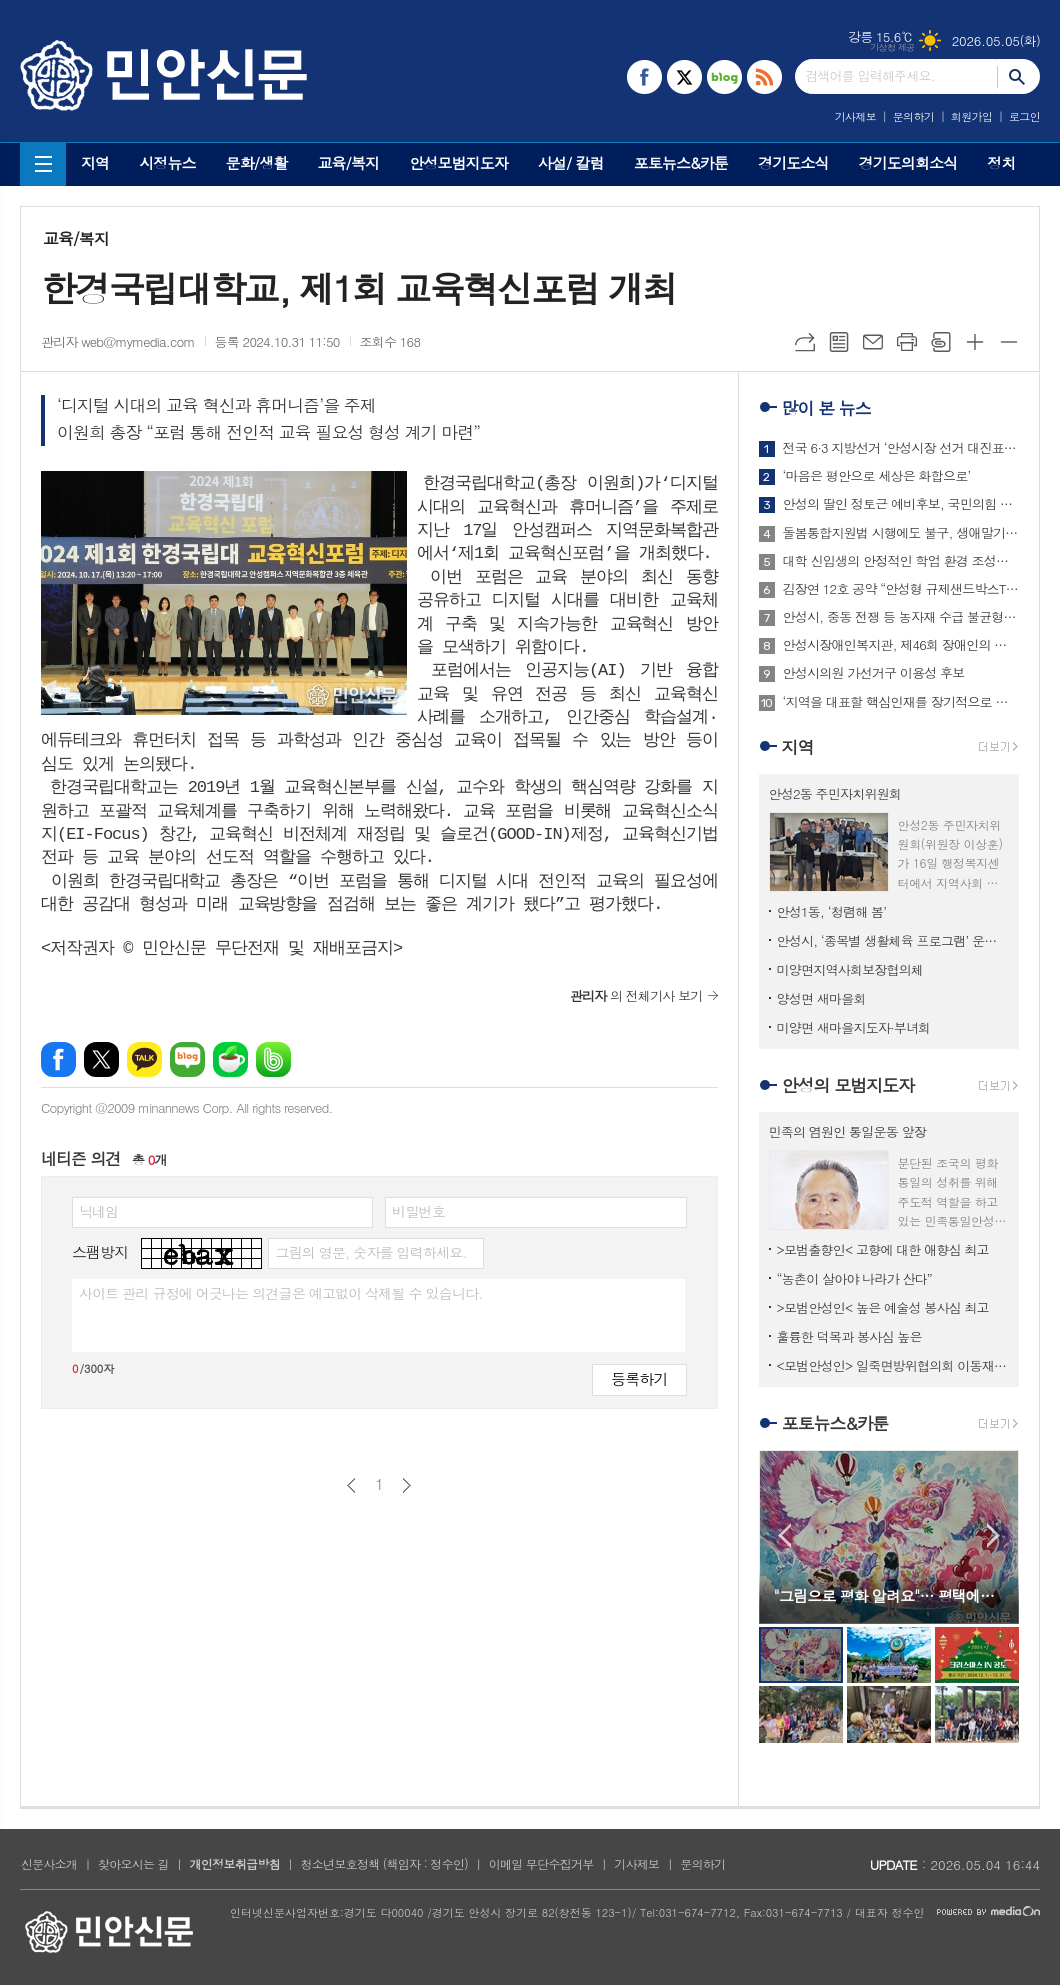  What do you see at coordinates (883, 1249) in the screenshot?
I see `>모범출향인< 고향에 대한 애향심 최고` at bounding box center [883, 1249].